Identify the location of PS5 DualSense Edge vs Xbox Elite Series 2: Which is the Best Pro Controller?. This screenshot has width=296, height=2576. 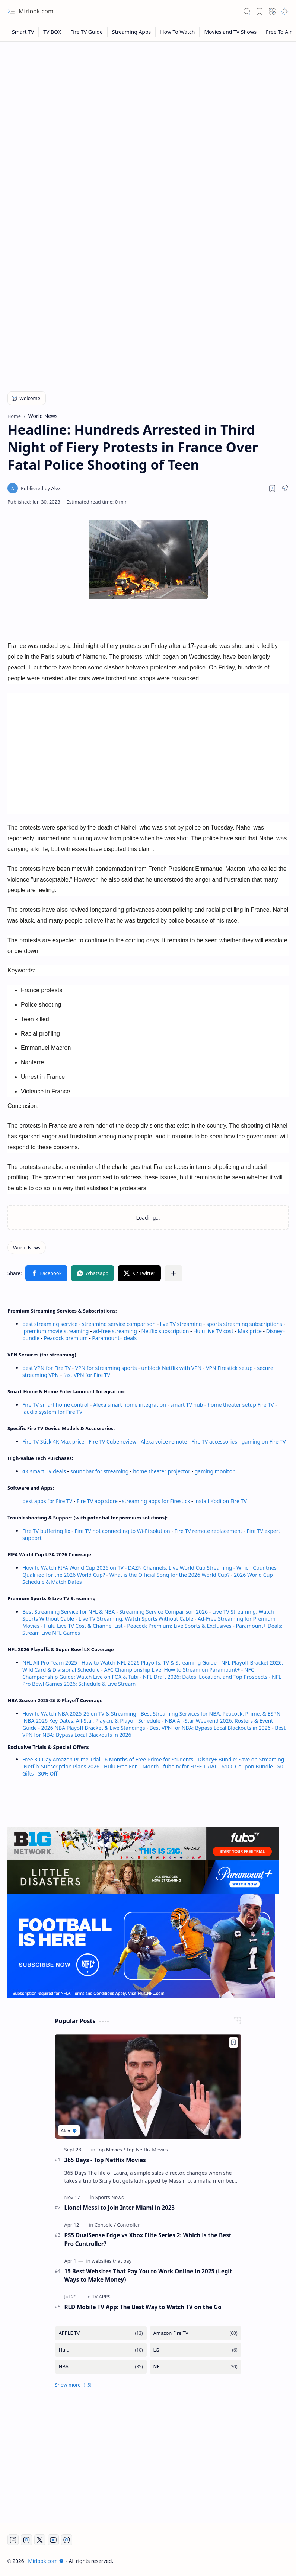
(148, 2239).